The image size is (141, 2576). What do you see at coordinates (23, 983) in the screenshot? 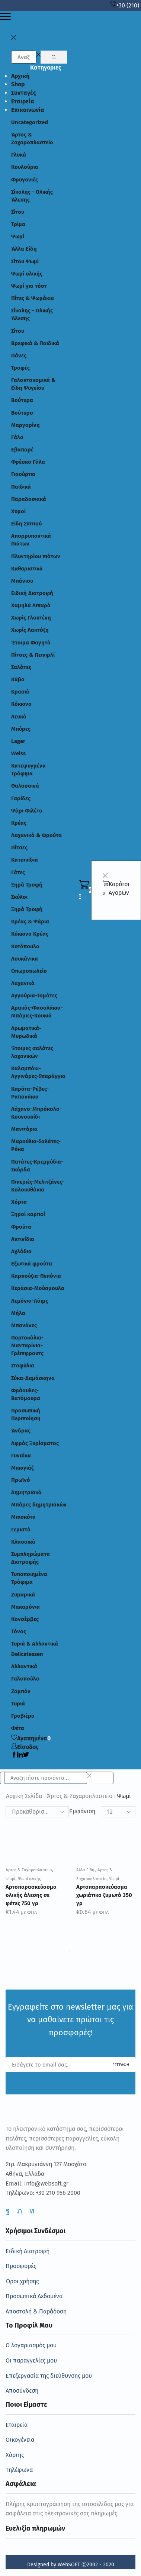
I see `Λαχανικά` at bounding box center [23, 983].